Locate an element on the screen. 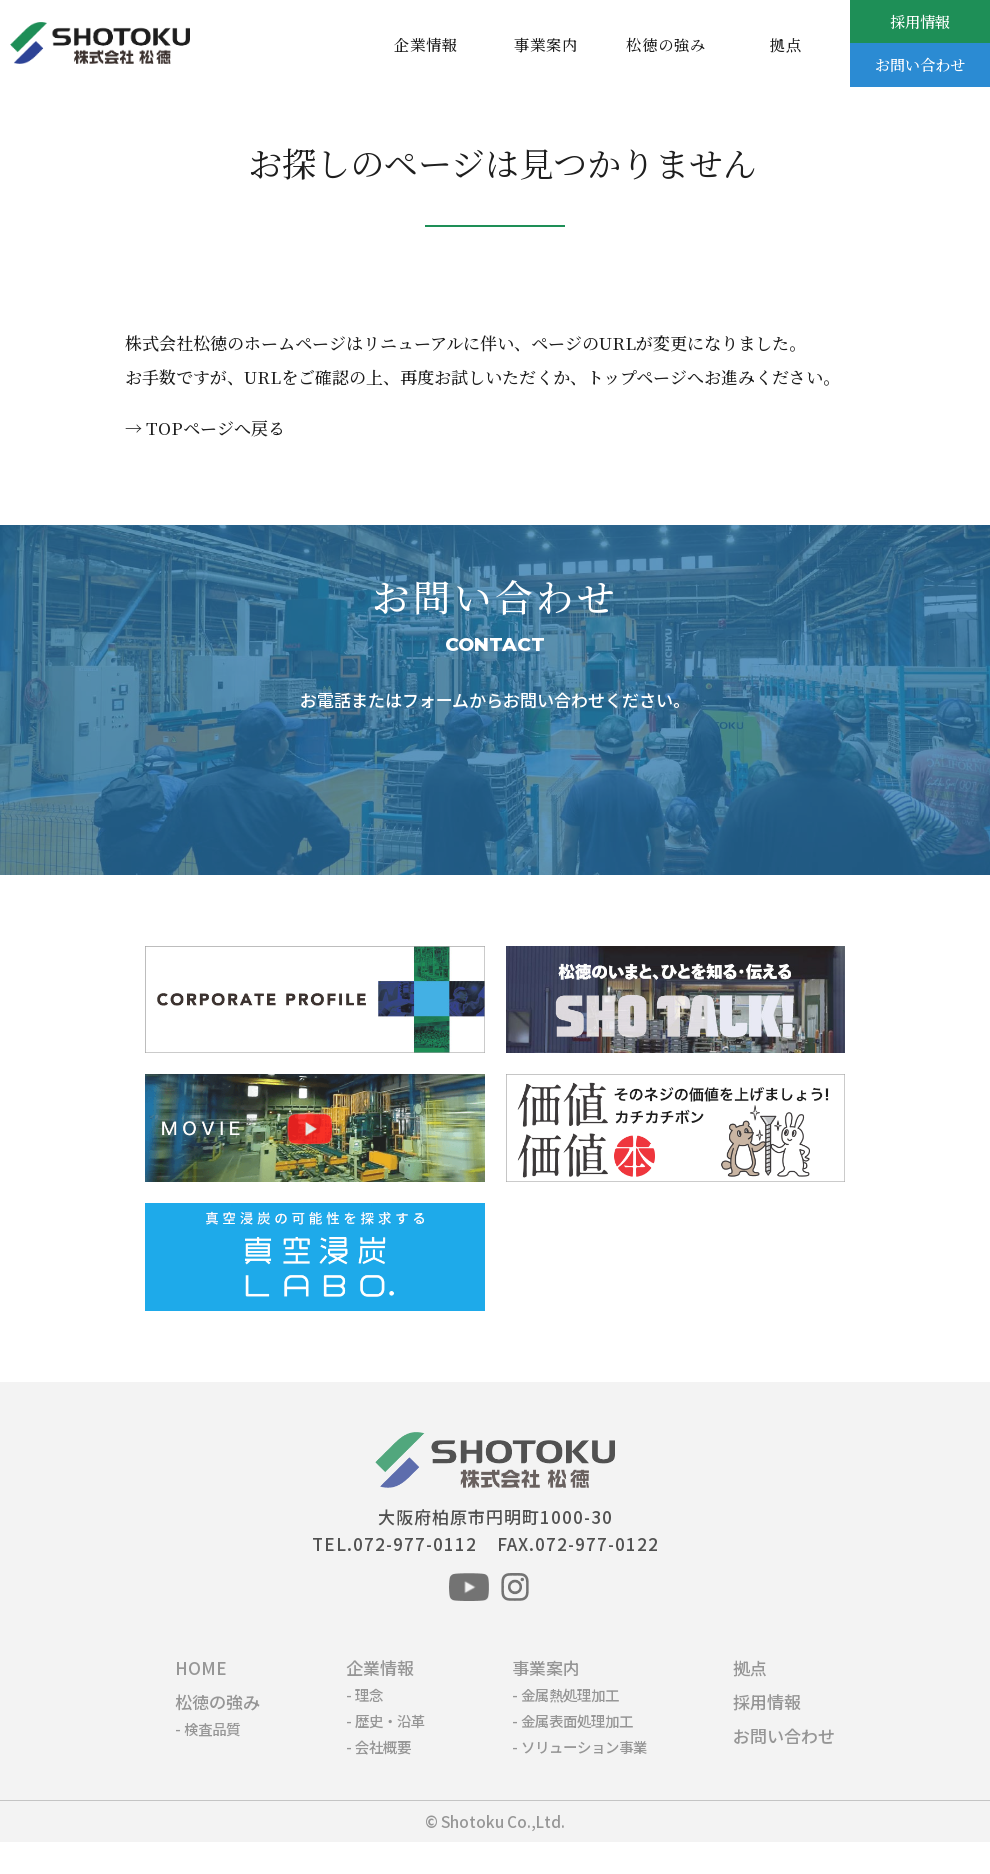 The height and width of the screenshot is (1874, 990). 松徳の強み is located at coordinates (666, 44).